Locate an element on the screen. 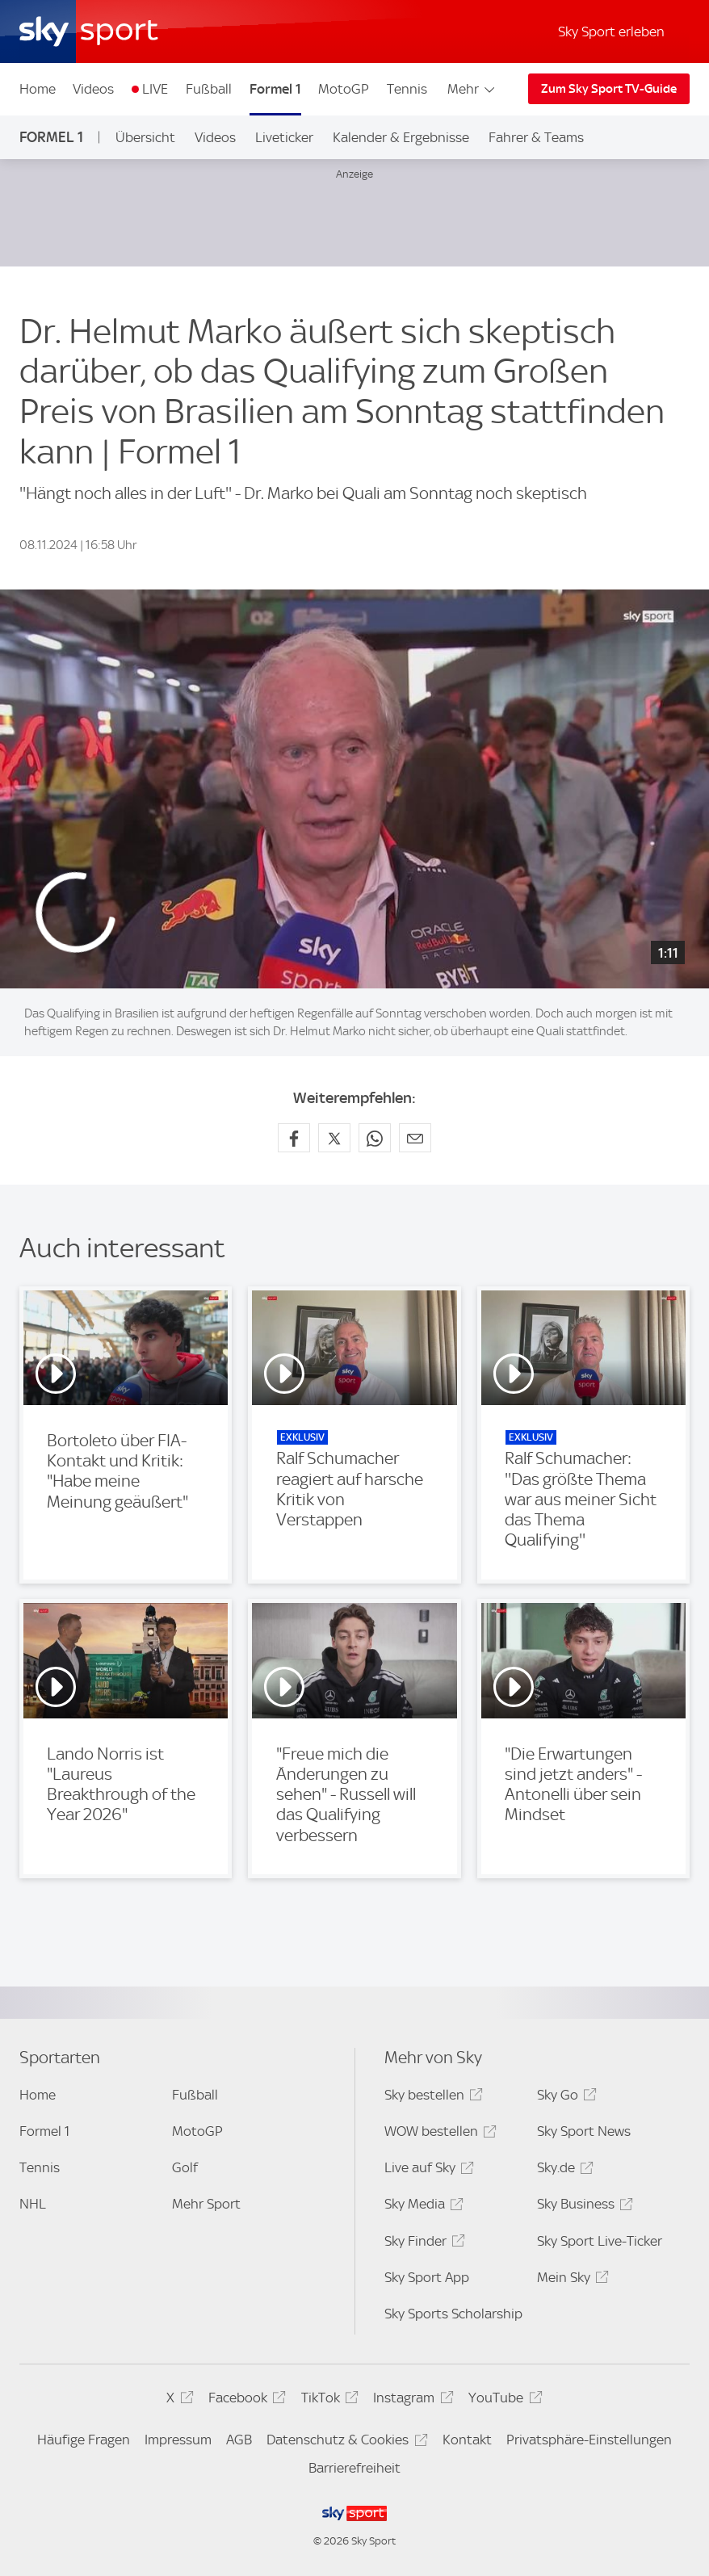 The width and height of the screenshot is (709, 2576). MotoGP is located at coordinates (343, 89).